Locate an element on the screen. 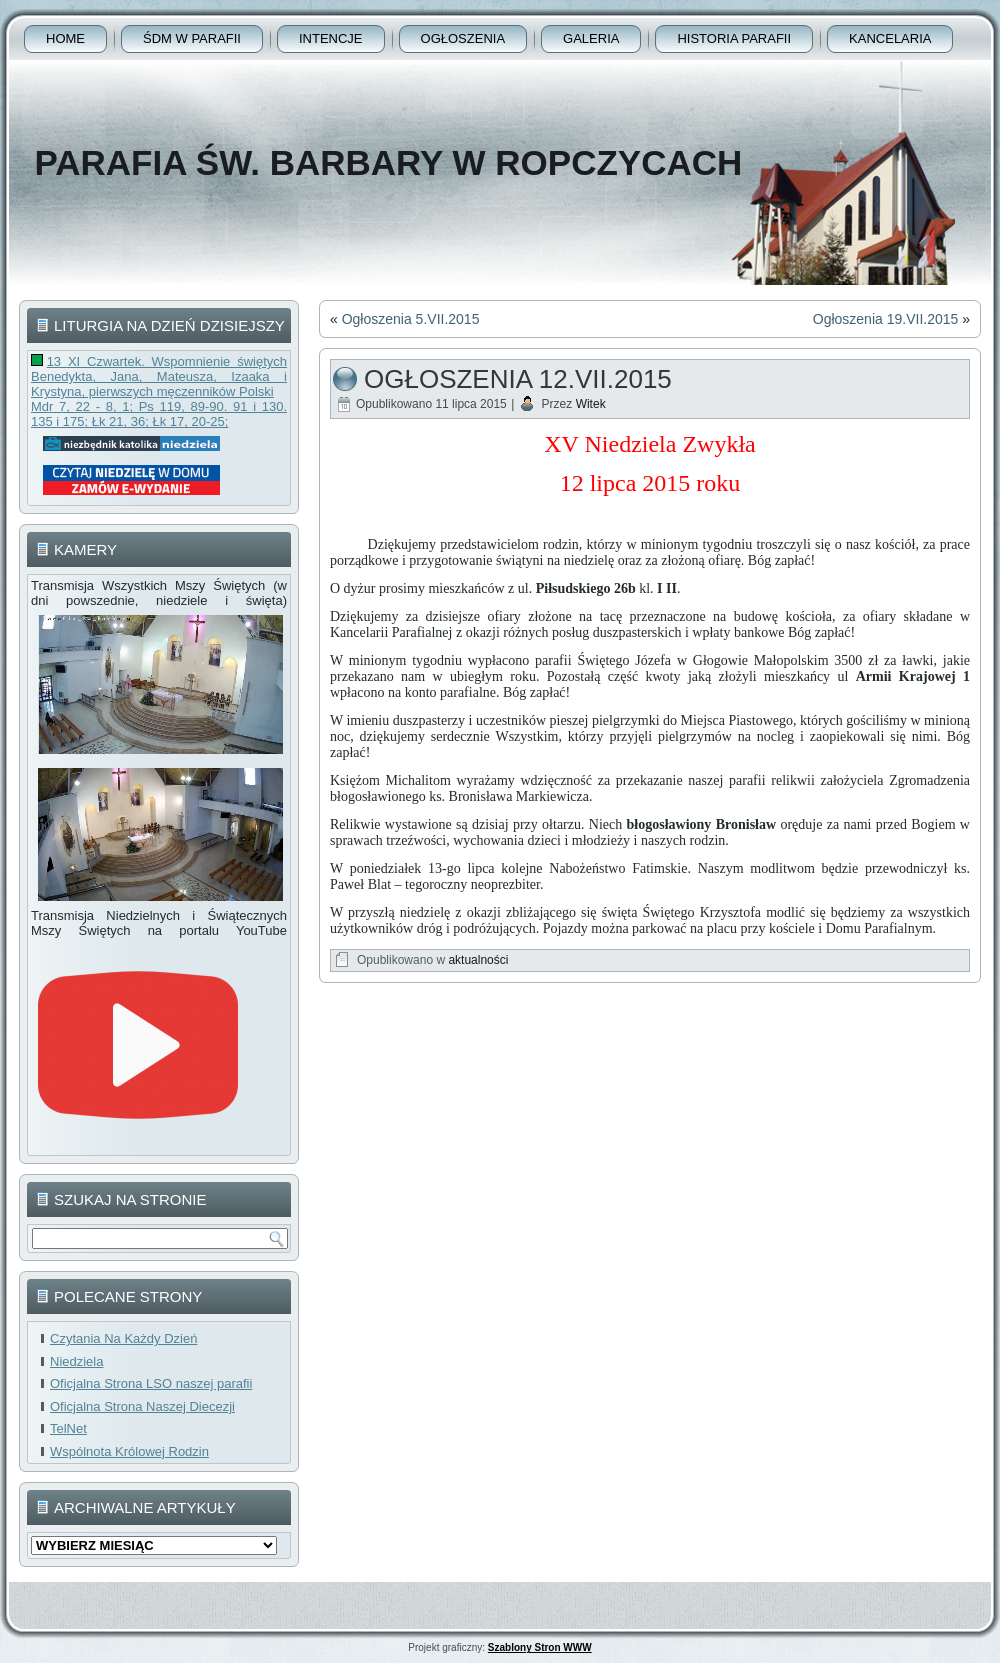 The height and width of the screenshot is (1663, 1000). Parafia Św. Barbary w Ropczycach is located at coordinates (388, 162).